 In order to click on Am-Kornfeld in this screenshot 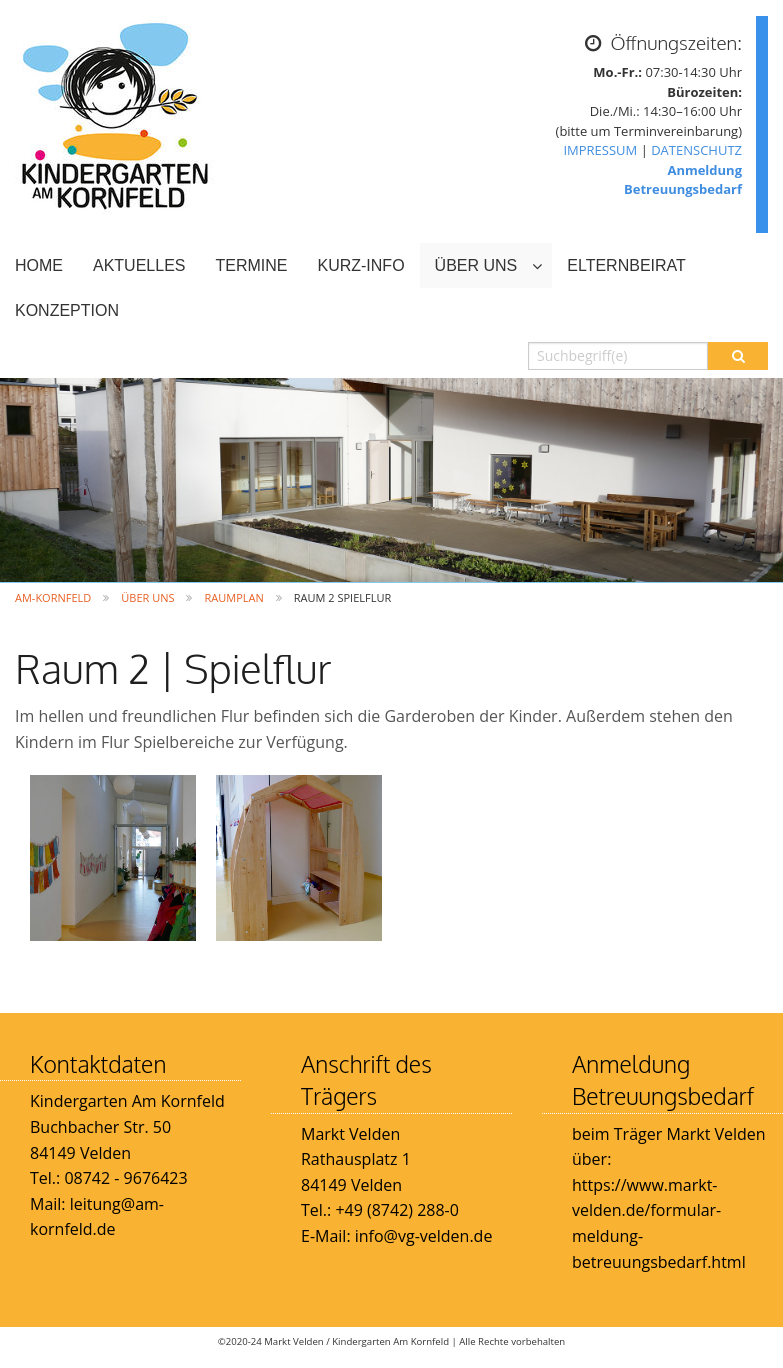, I will do `click(53, 597)`.